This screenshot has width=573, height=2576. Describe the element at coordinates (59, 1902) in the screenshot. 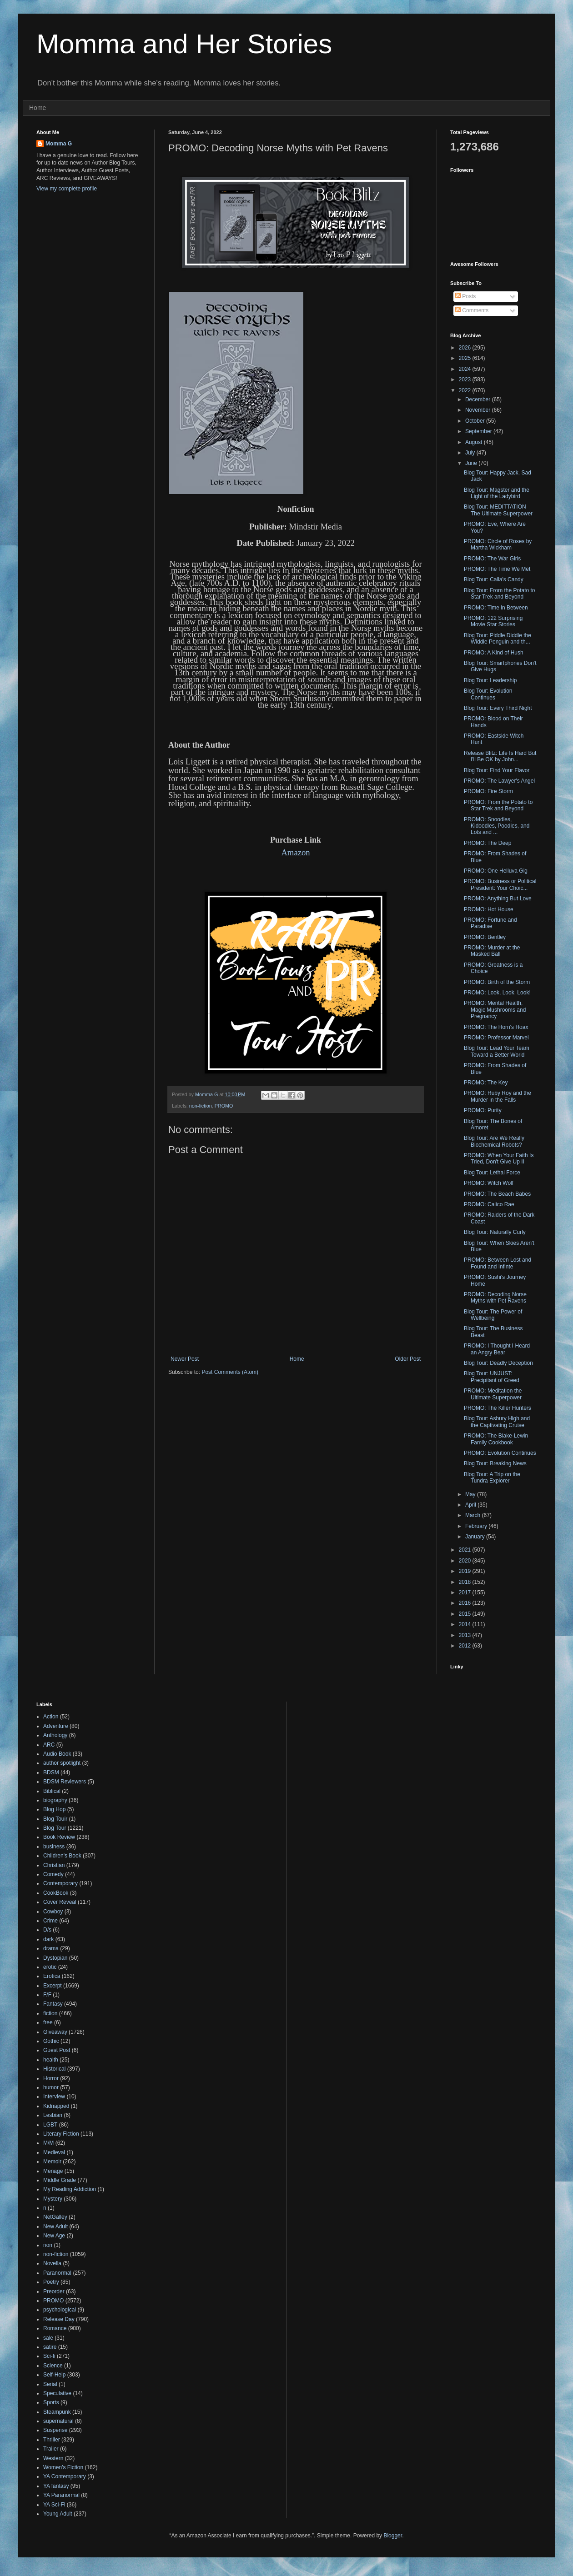

I see `Cover Reveal` at that location.